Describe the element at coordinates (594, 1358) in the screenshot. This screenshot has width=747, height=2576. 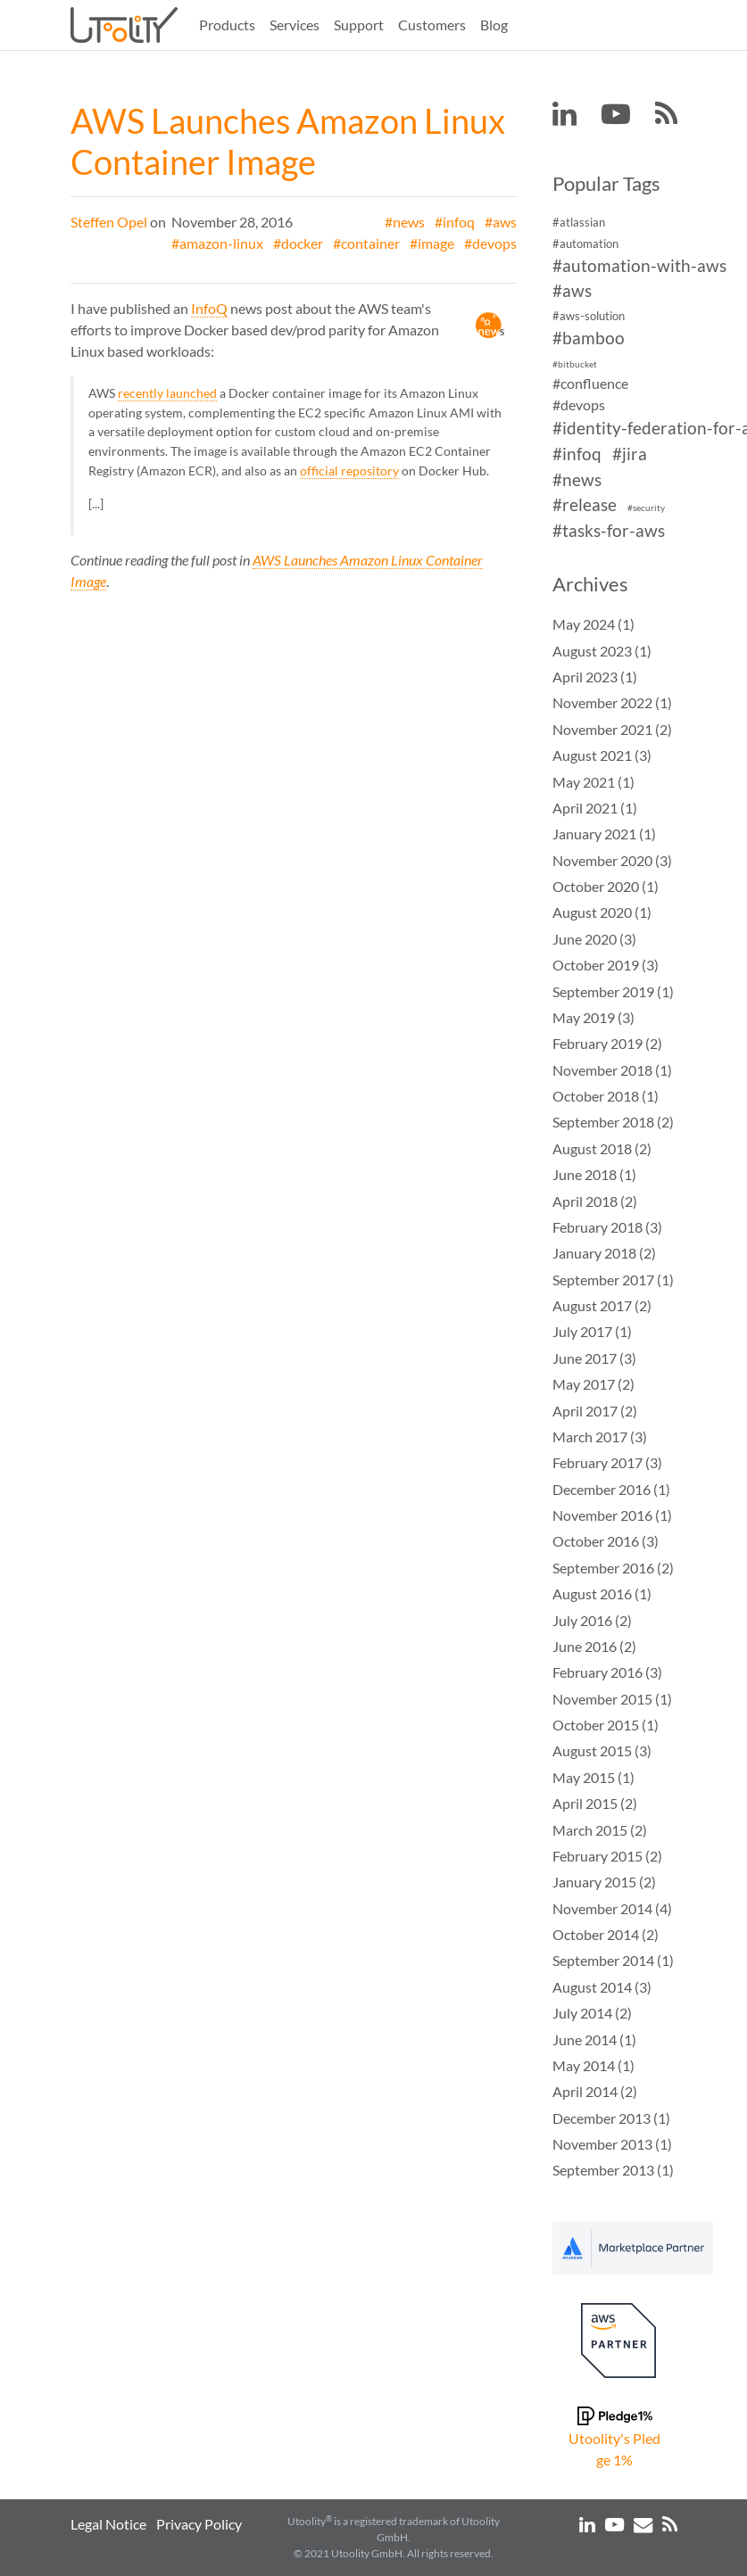
I see `June 2017 (3)` at that location.